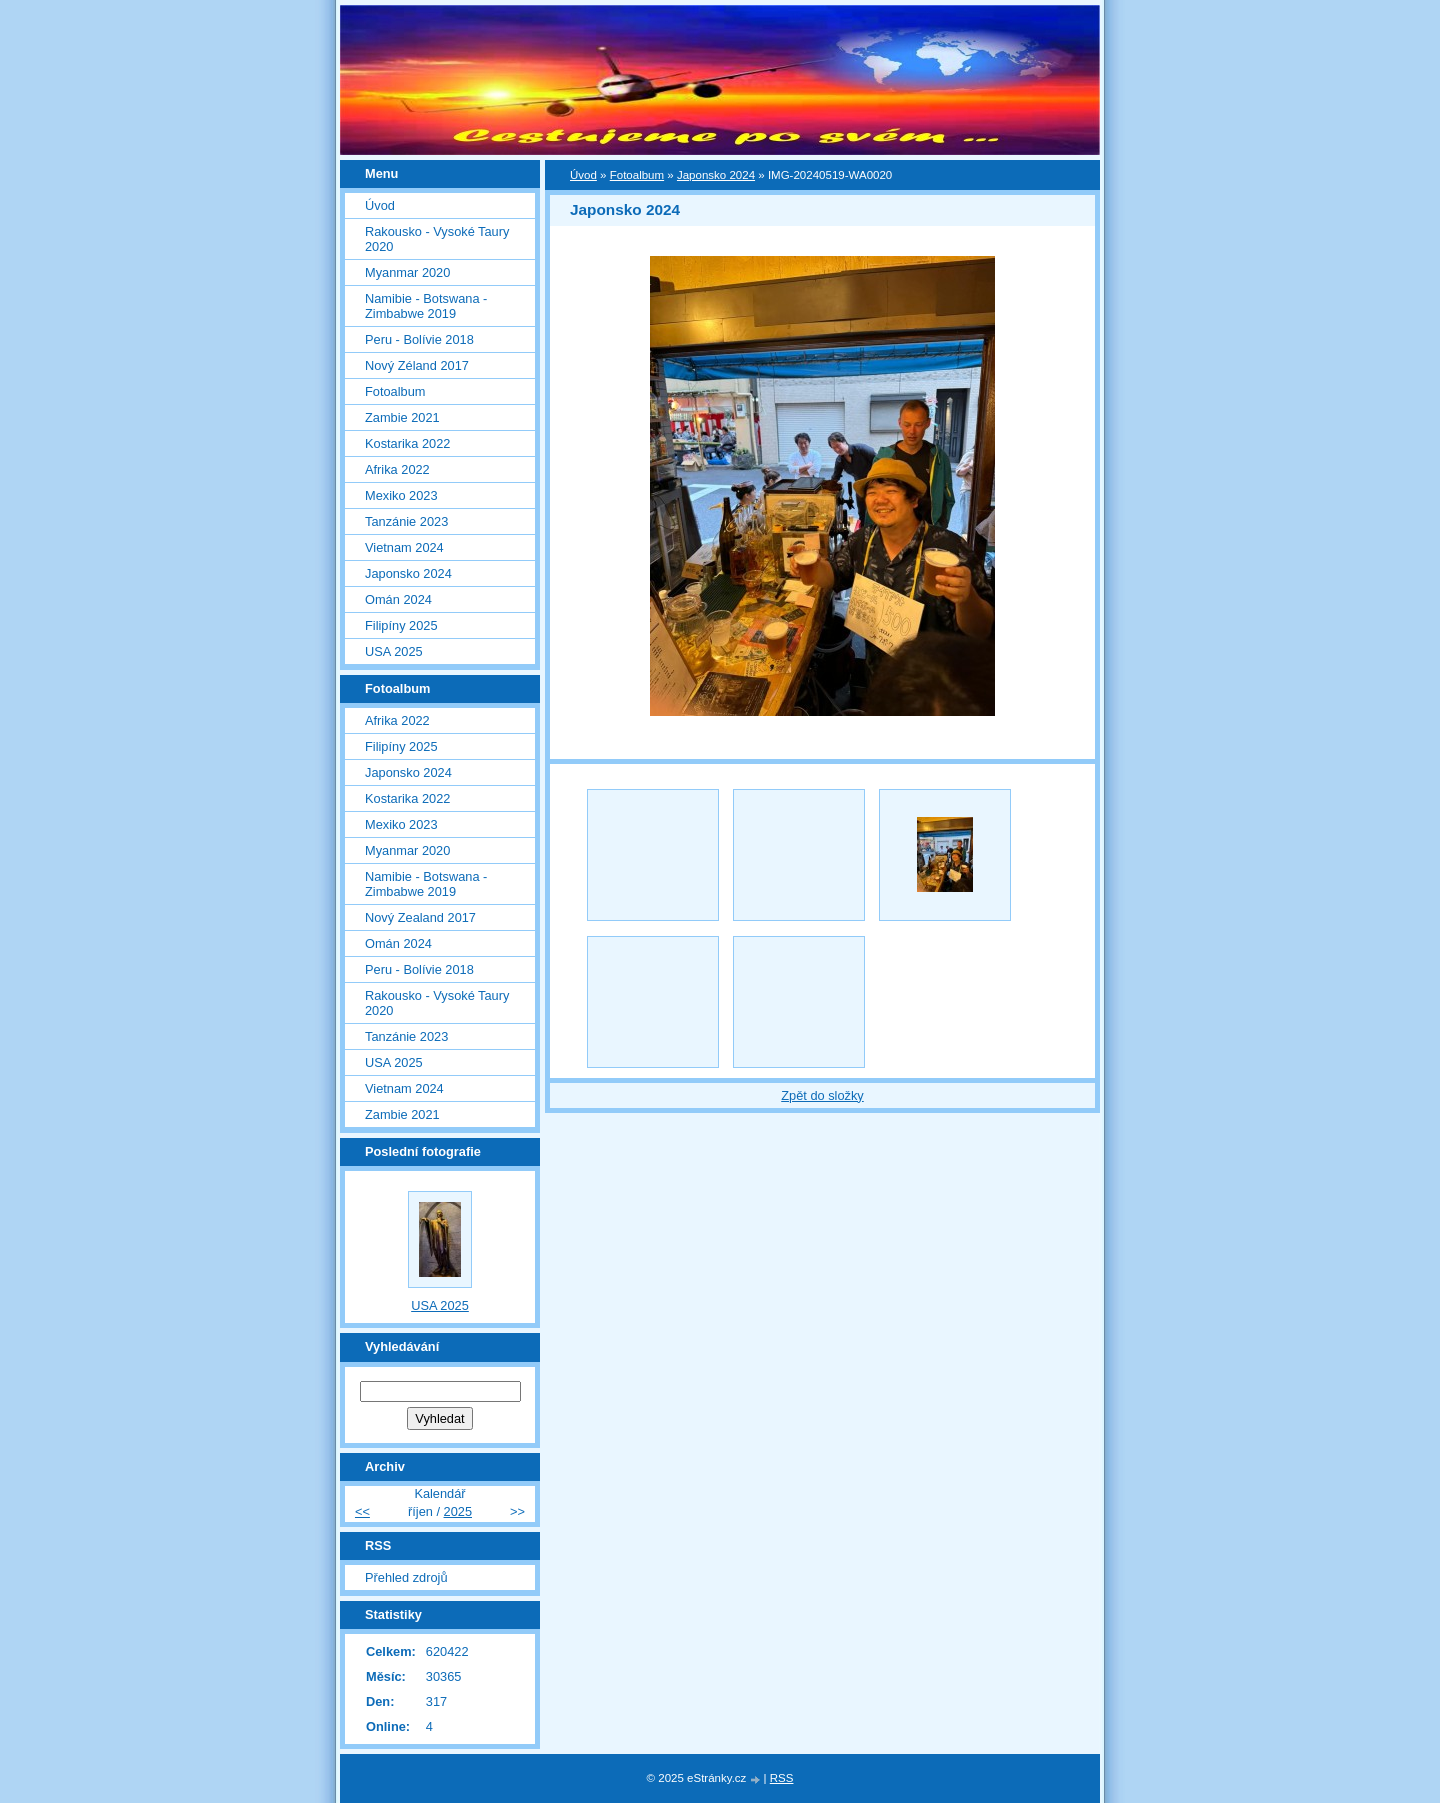 Image resolution: width=1440 pixels, height=1803 pixels. What do you see at coordinates (420, 917) in the screenshot?
I see `Nový Zealand 2017` at bounding box center [420, 917].